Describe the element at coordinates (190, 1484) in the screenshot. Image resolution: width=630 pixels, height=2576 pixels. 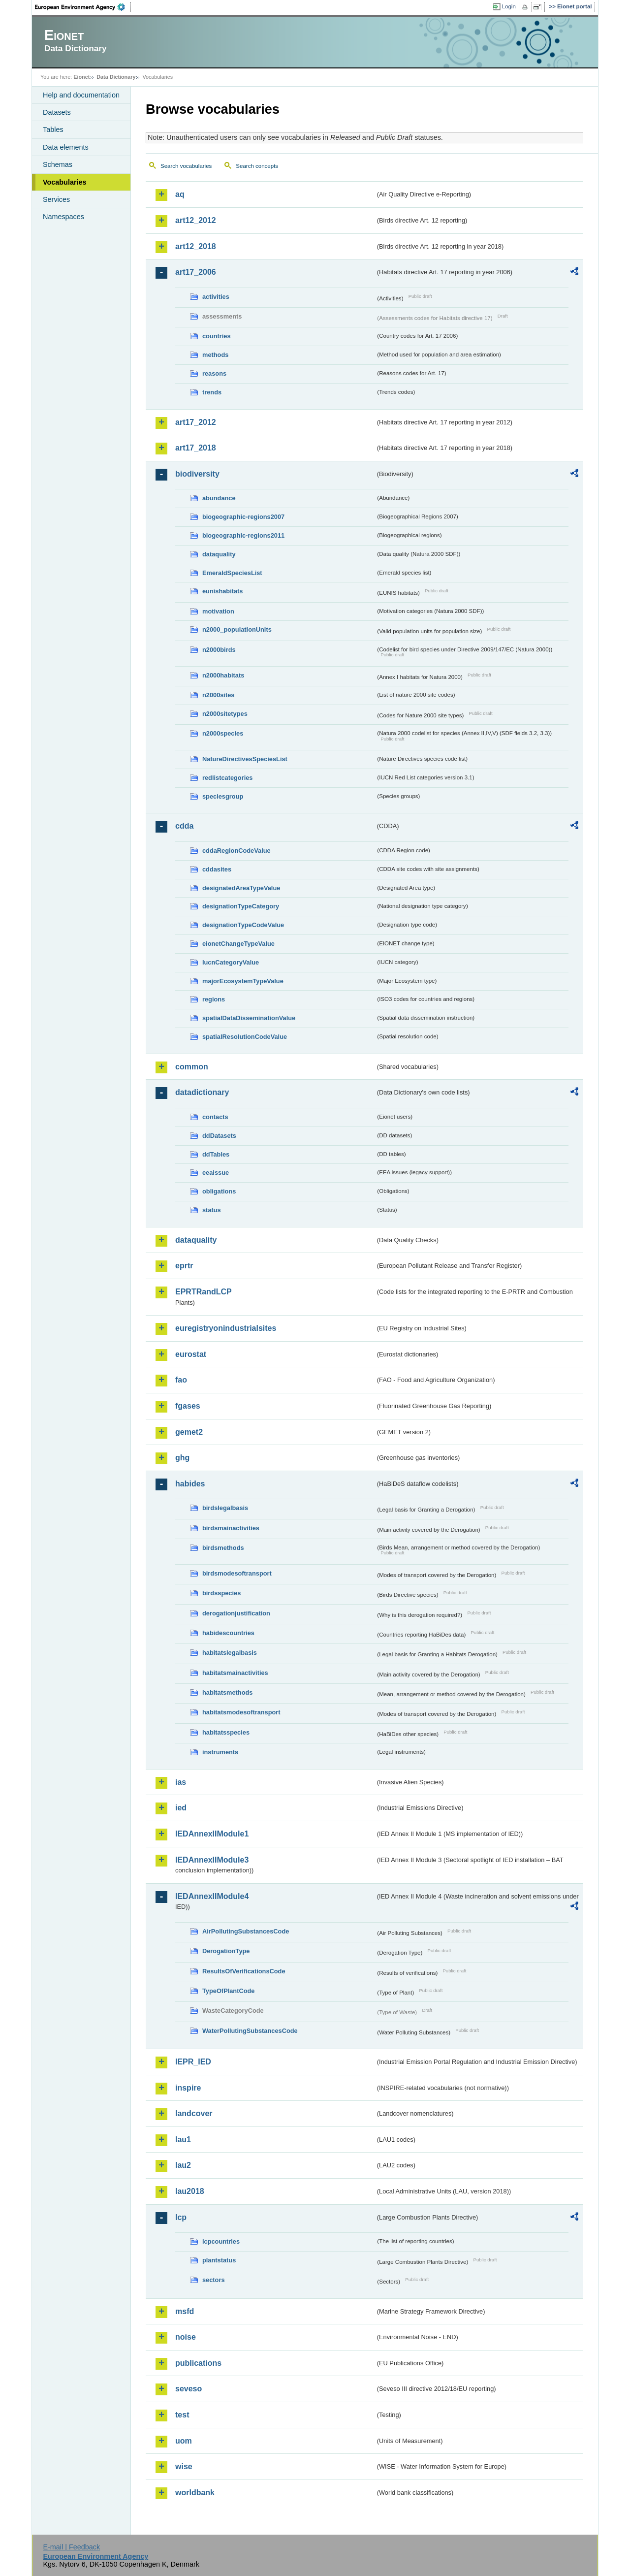
I see `habides` at that location.